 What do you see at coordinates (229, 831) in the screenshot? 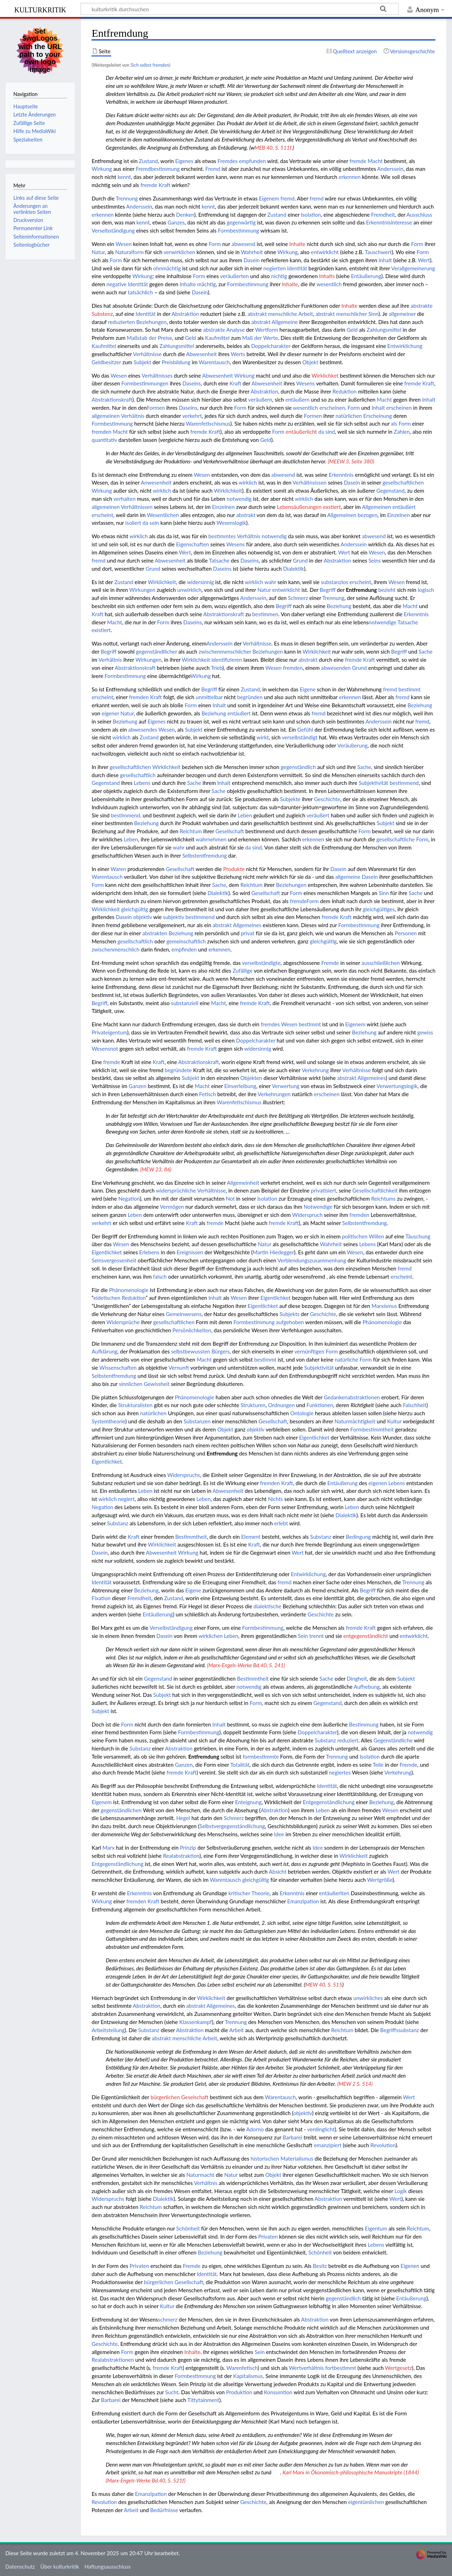
I see `Gesellschaft` at bounding box center [229, 831].